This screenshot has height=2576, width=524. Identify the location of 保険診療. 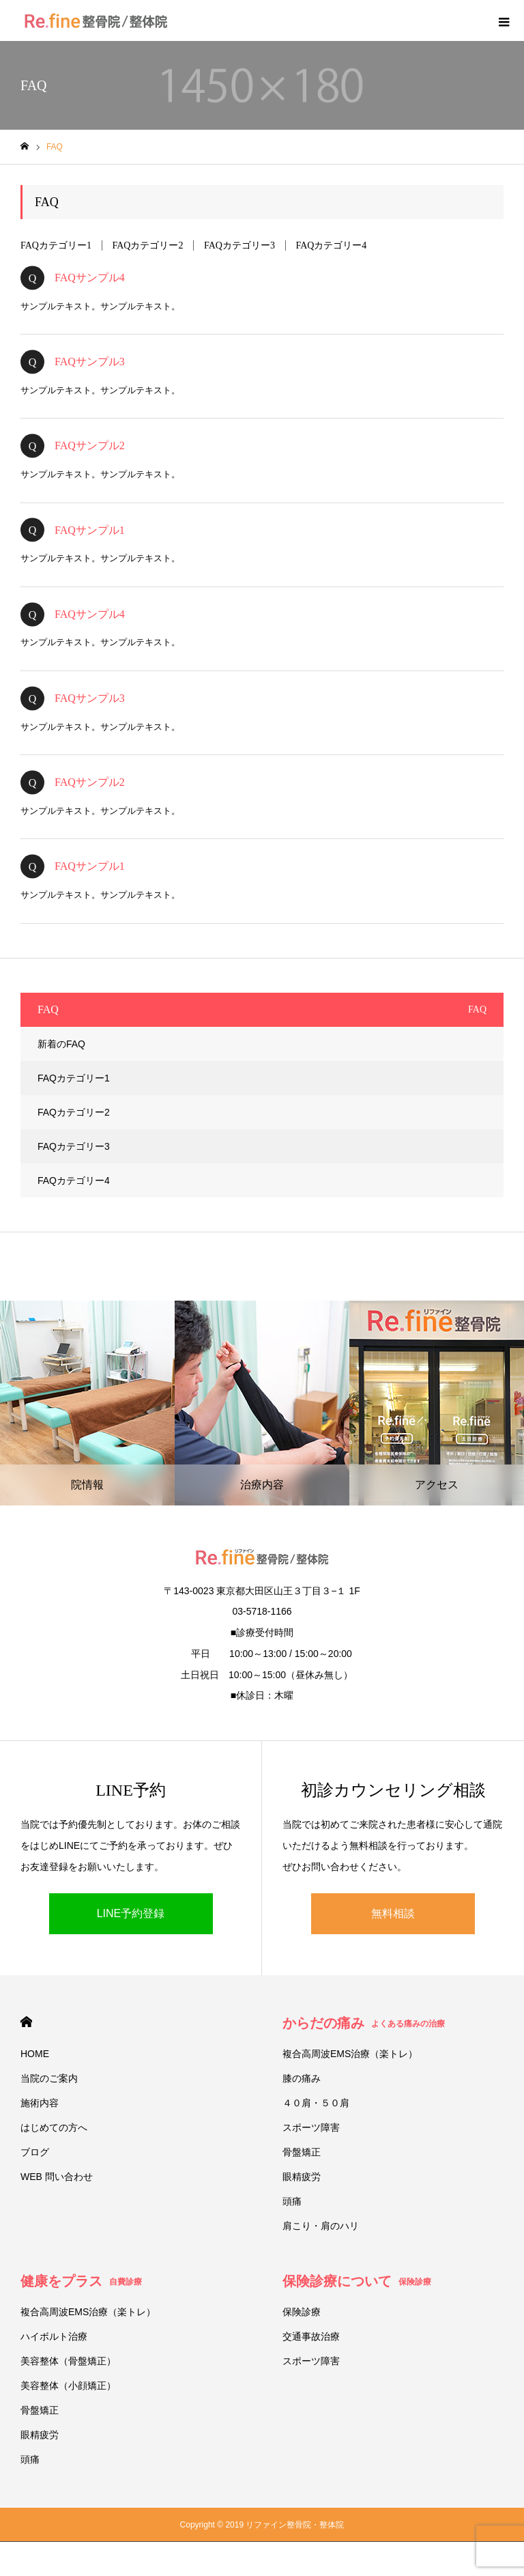
(301, 2311).